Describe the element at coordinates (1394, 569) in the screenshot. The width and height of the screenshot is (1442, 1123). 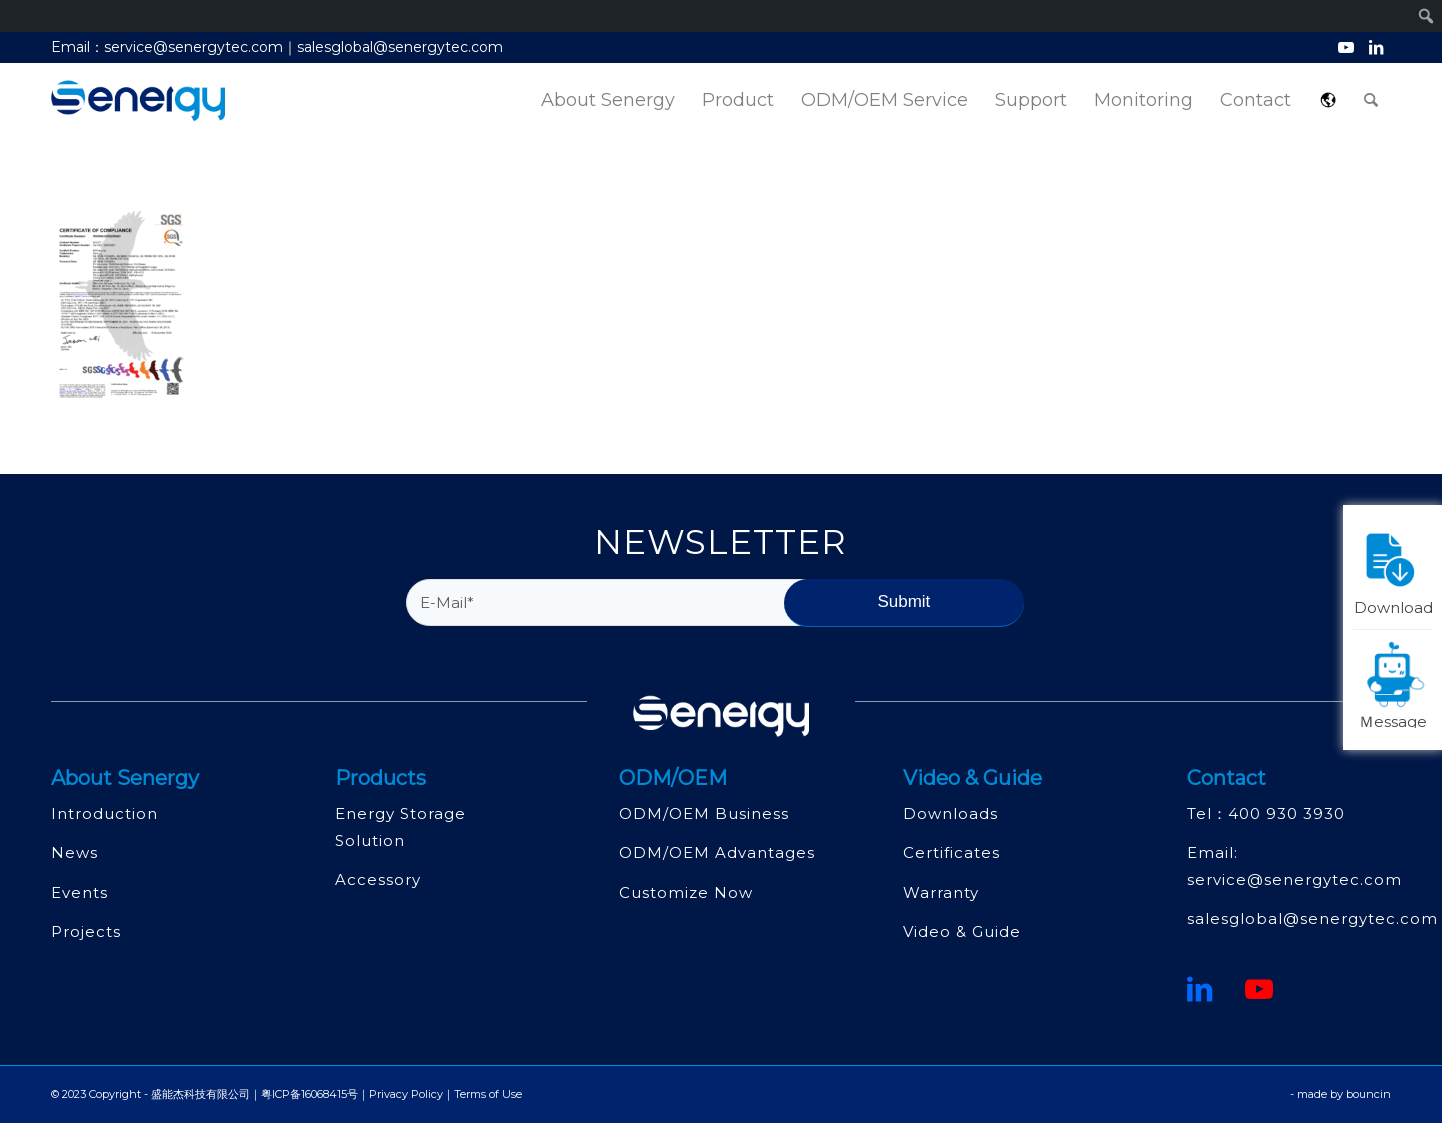
I see `Download` at that location.